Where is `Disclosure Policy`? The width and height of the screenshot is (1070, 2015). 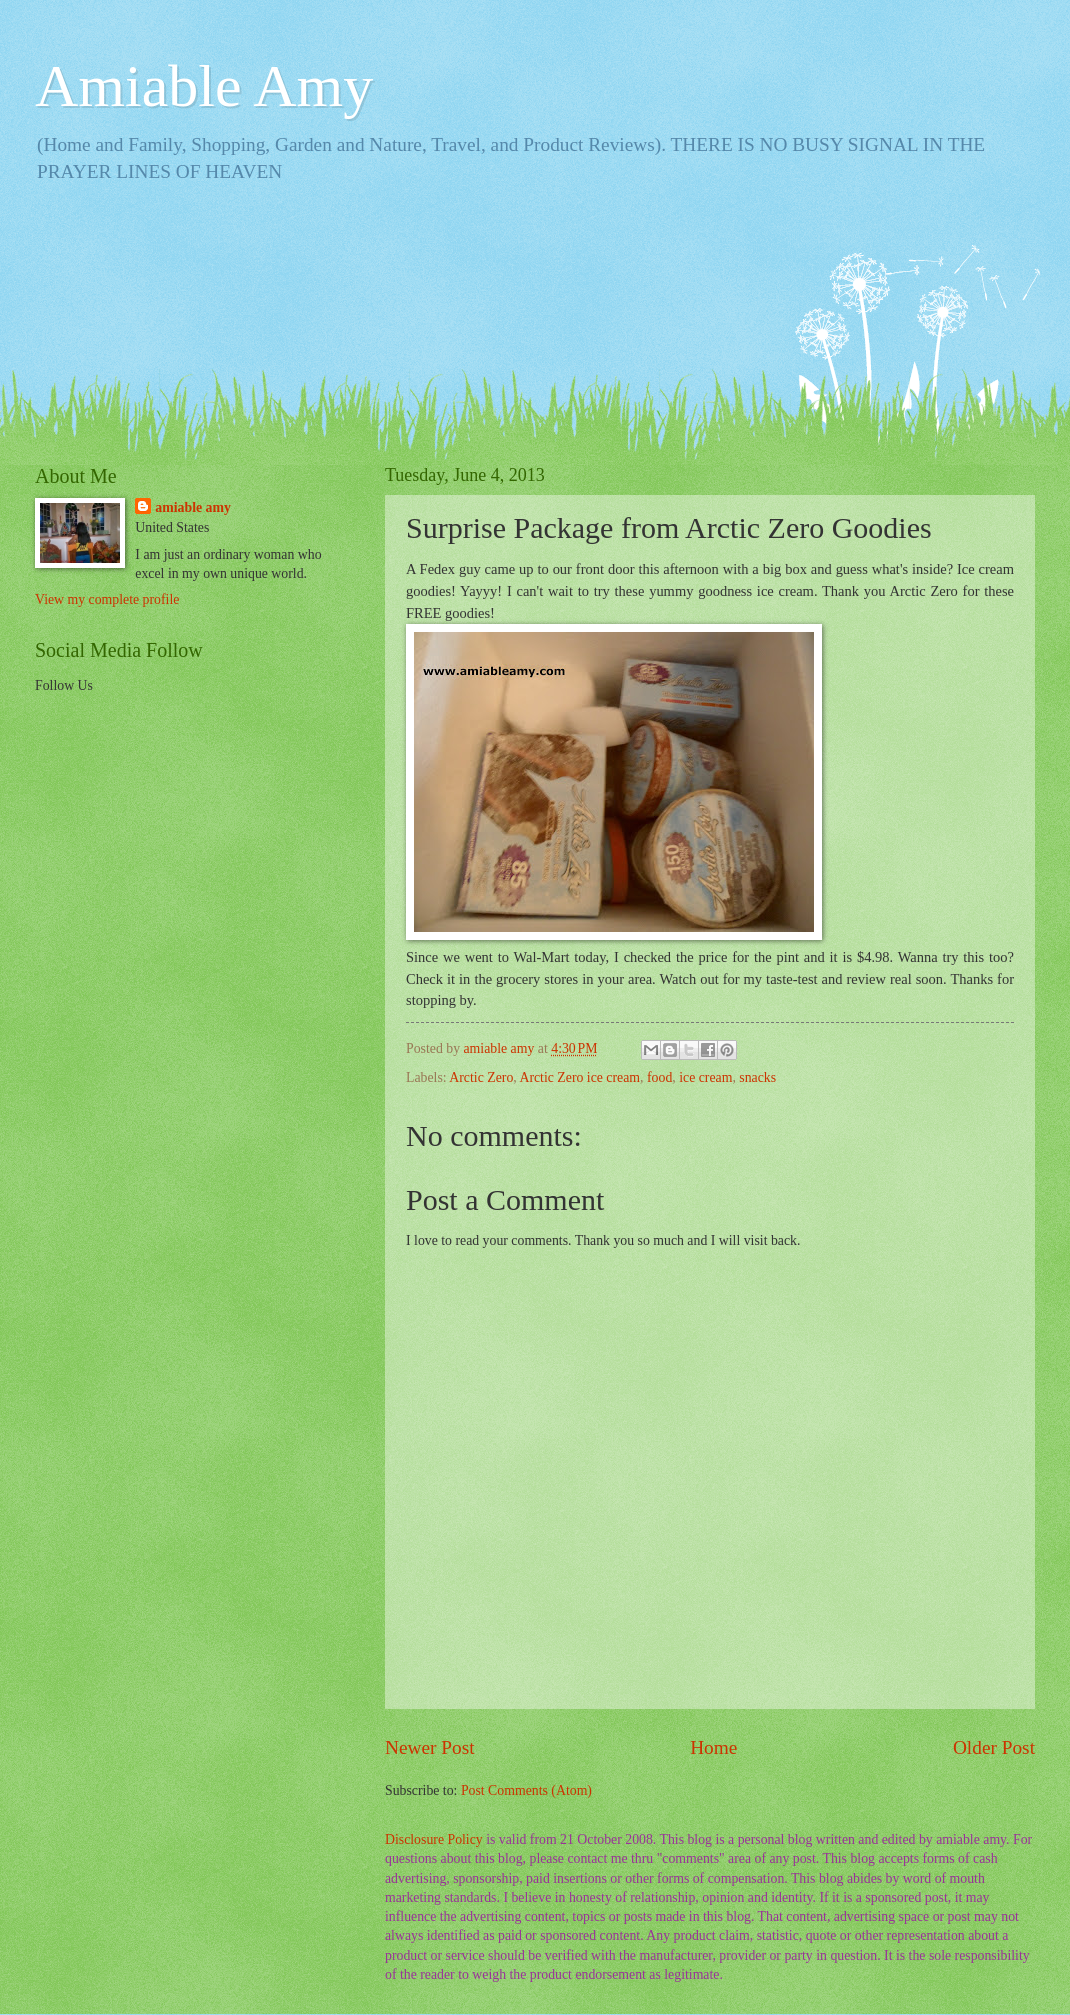
Disclosure Policy is located at coordinates (434, 1839).